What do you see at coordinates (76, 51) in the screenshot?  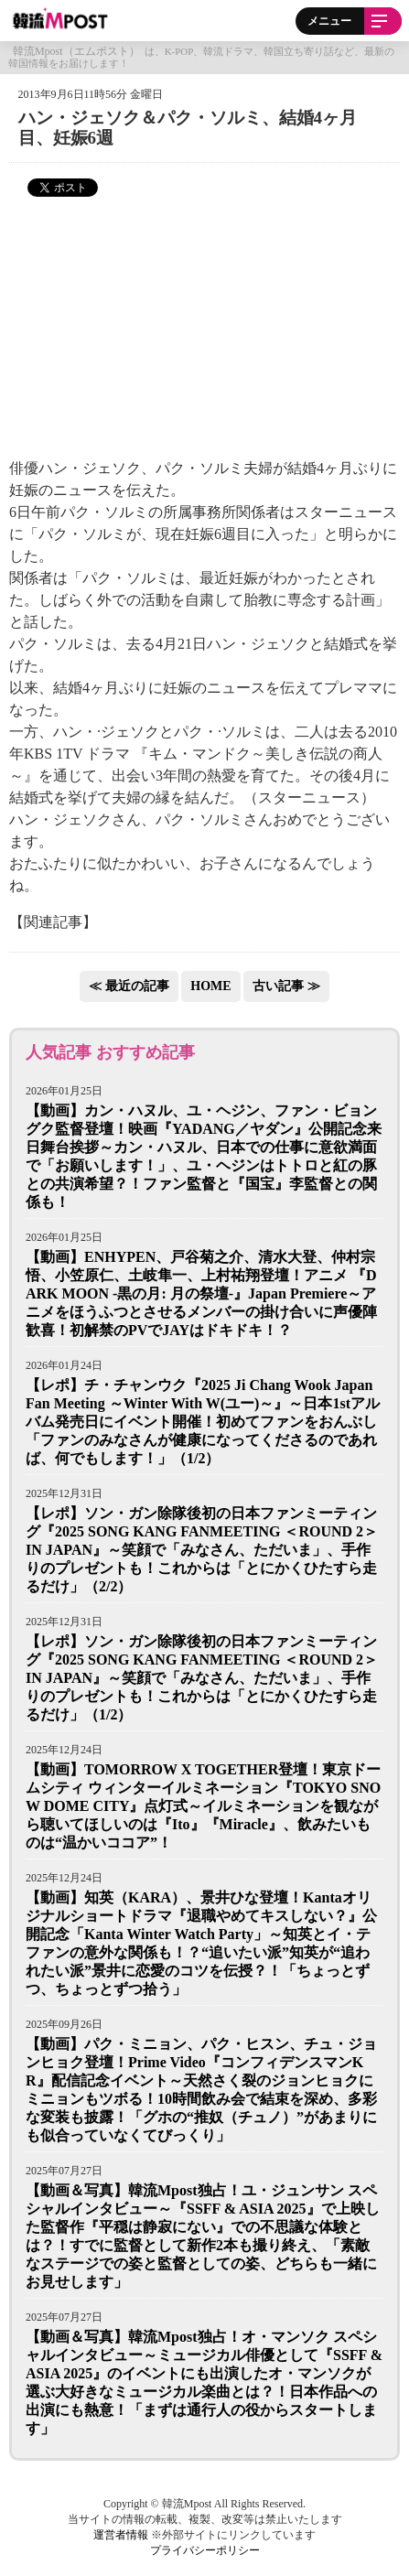 I see `韓流Mpost（エムポスト）` at bounding box center [76, 51].